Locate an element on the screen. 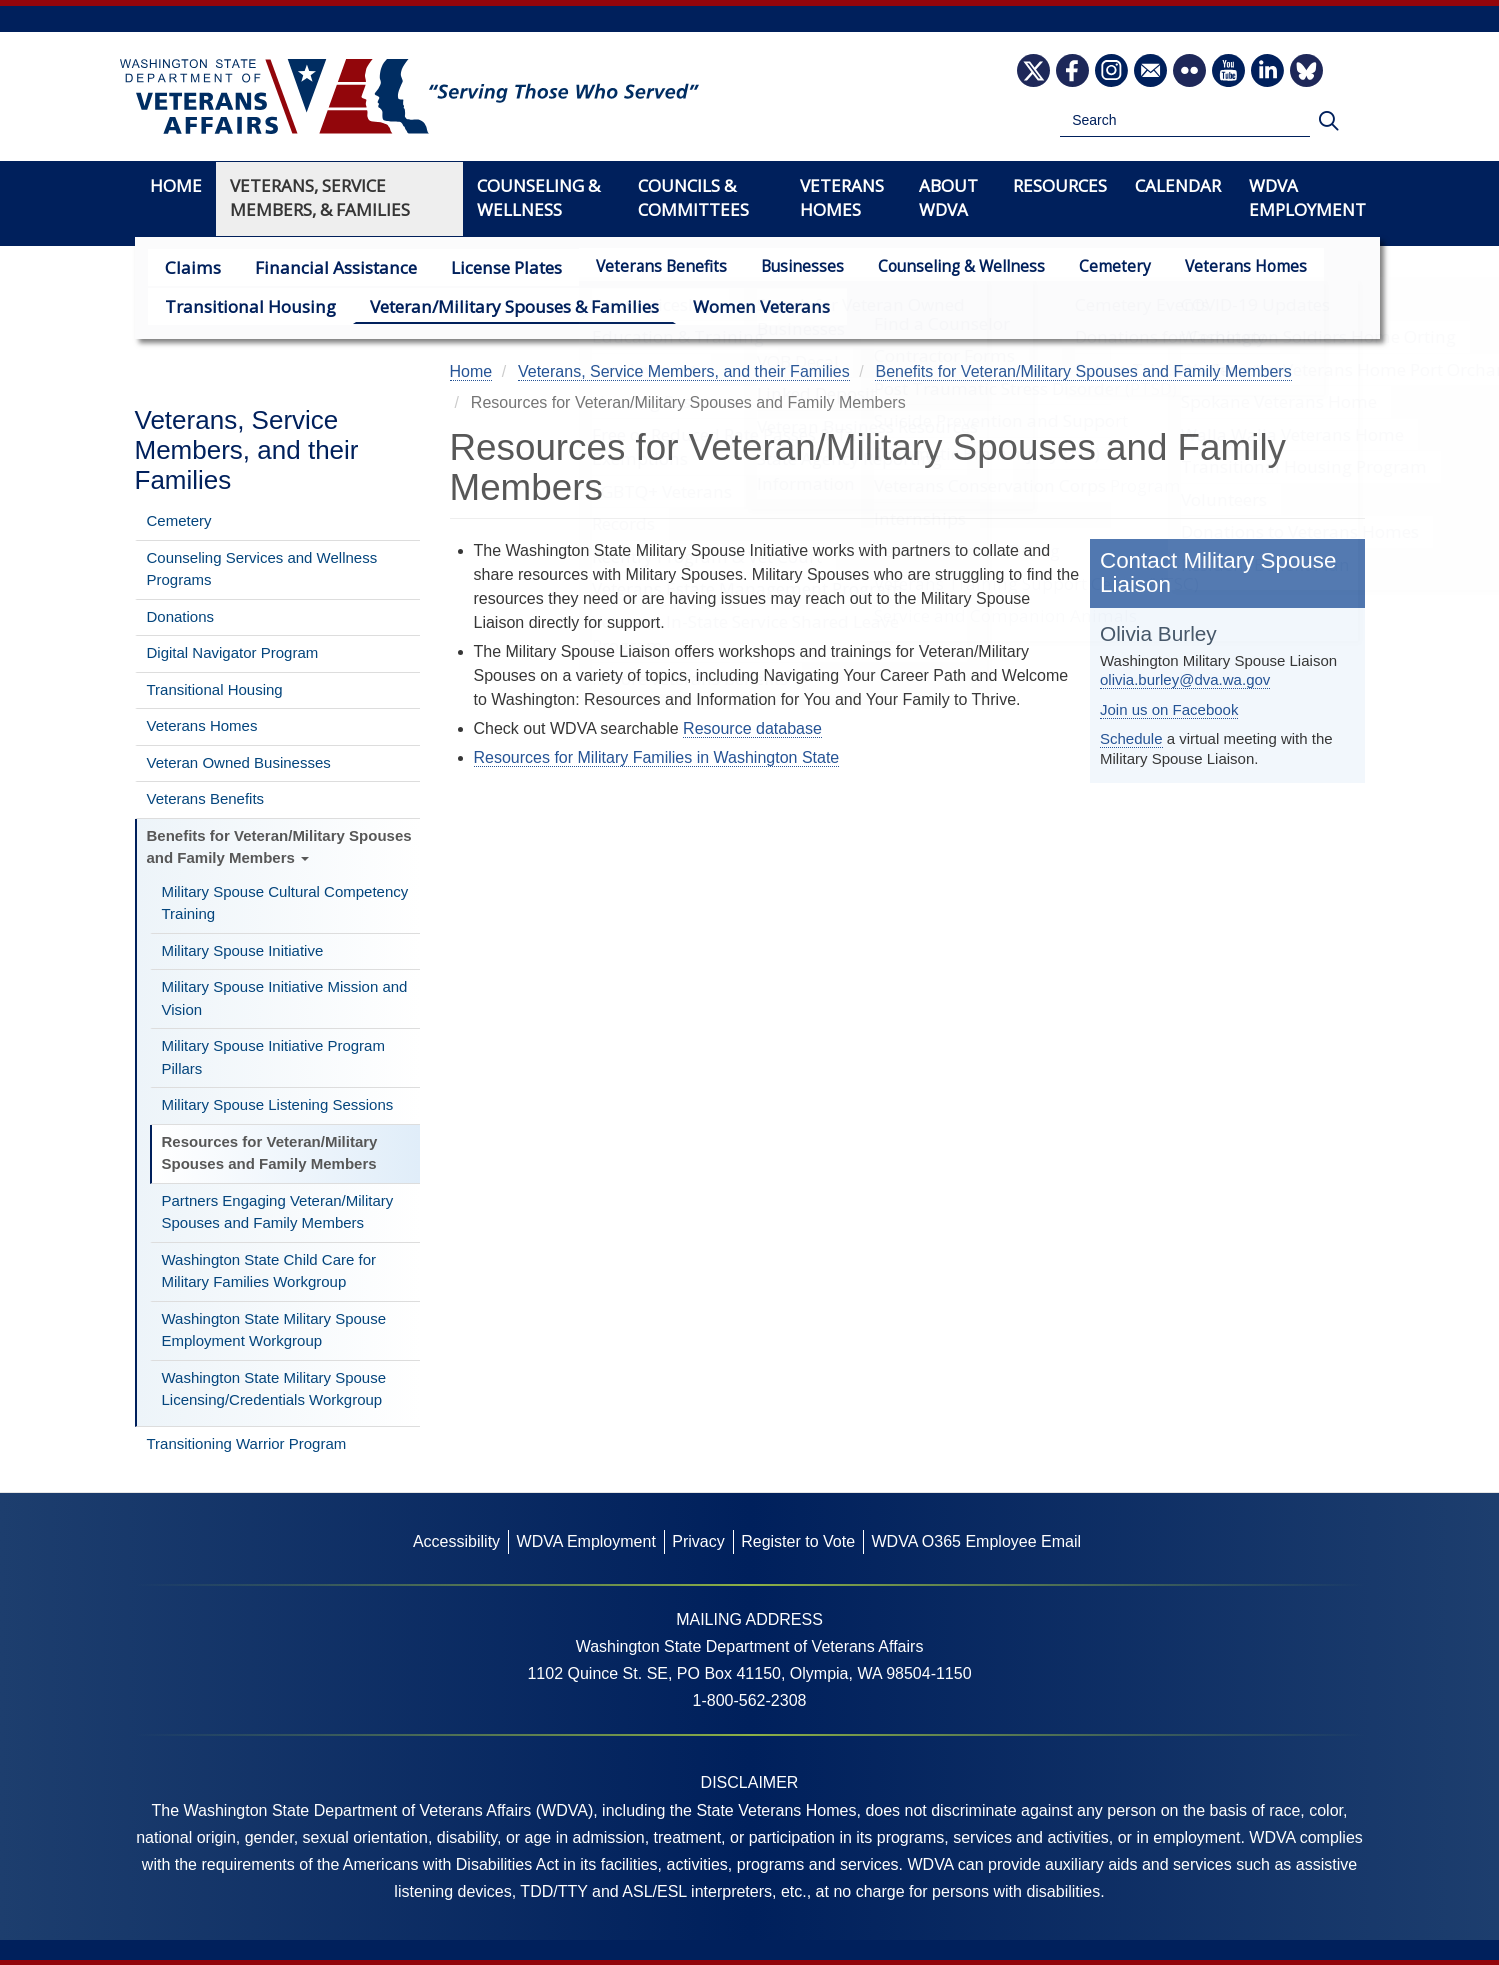  Transitional Housing is located at coordinates (241, 305).